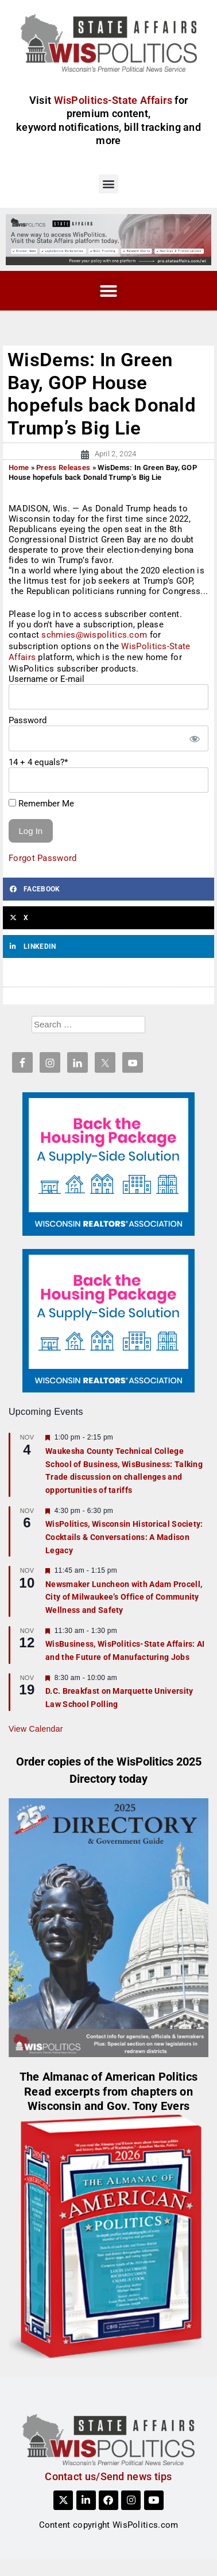  What do you see at coordinates (108, 1163) in the screenshot?
I see `[NAR_300x250_housing_v1]` at bounding box center [108, 1163].